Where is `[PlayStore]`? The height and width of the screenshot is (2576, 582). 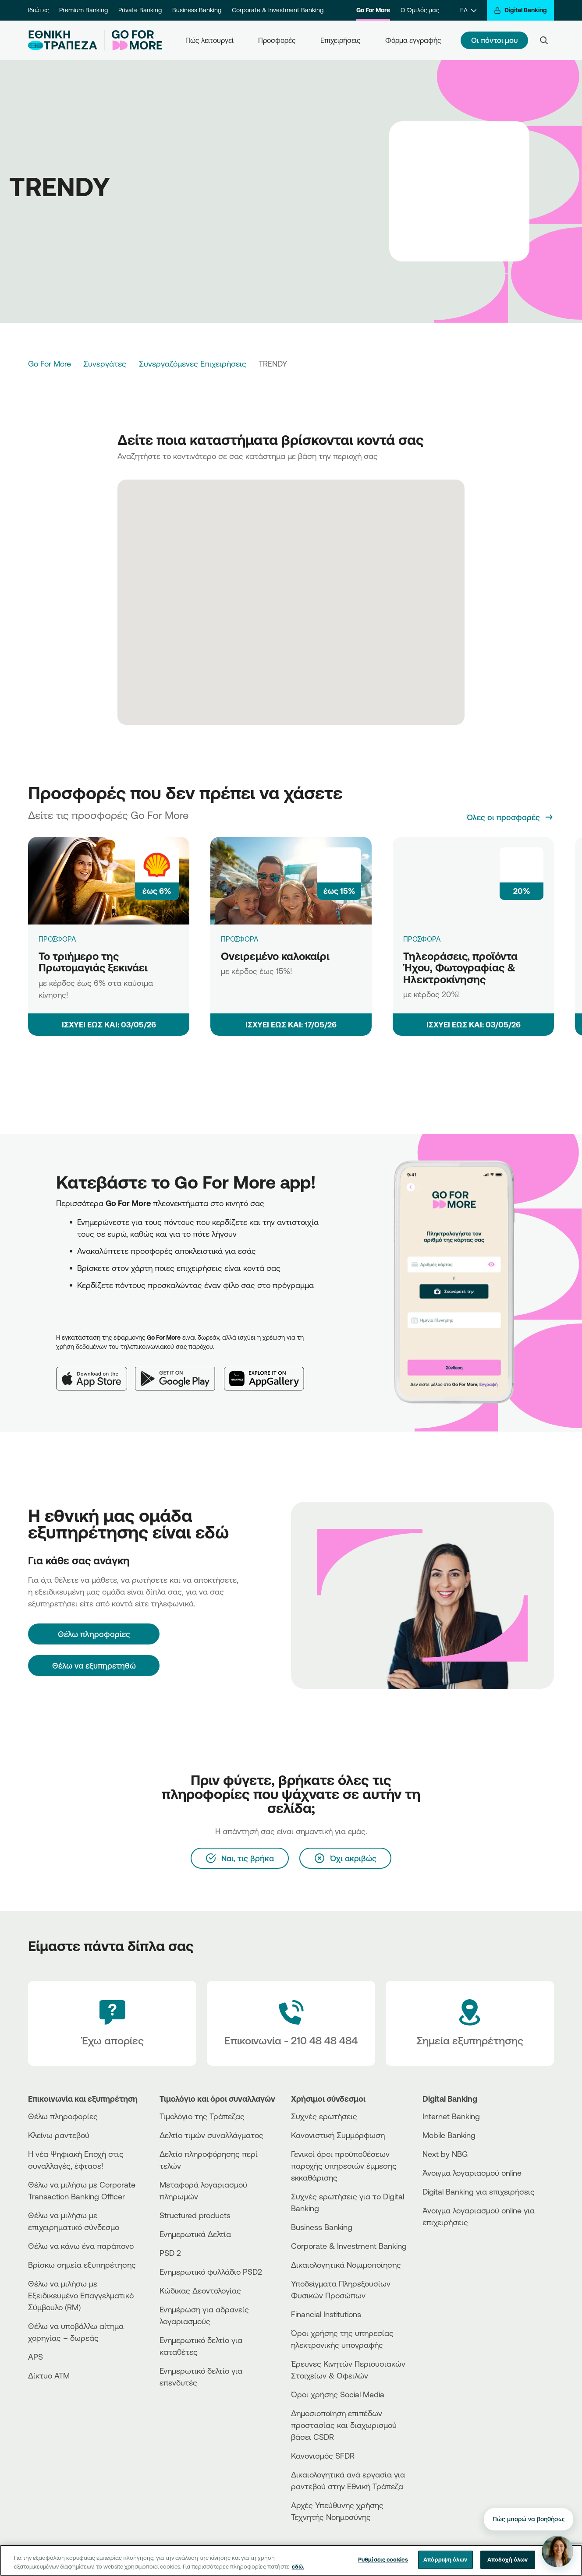 [PlayStore] is located at coordinates (455, 2253).